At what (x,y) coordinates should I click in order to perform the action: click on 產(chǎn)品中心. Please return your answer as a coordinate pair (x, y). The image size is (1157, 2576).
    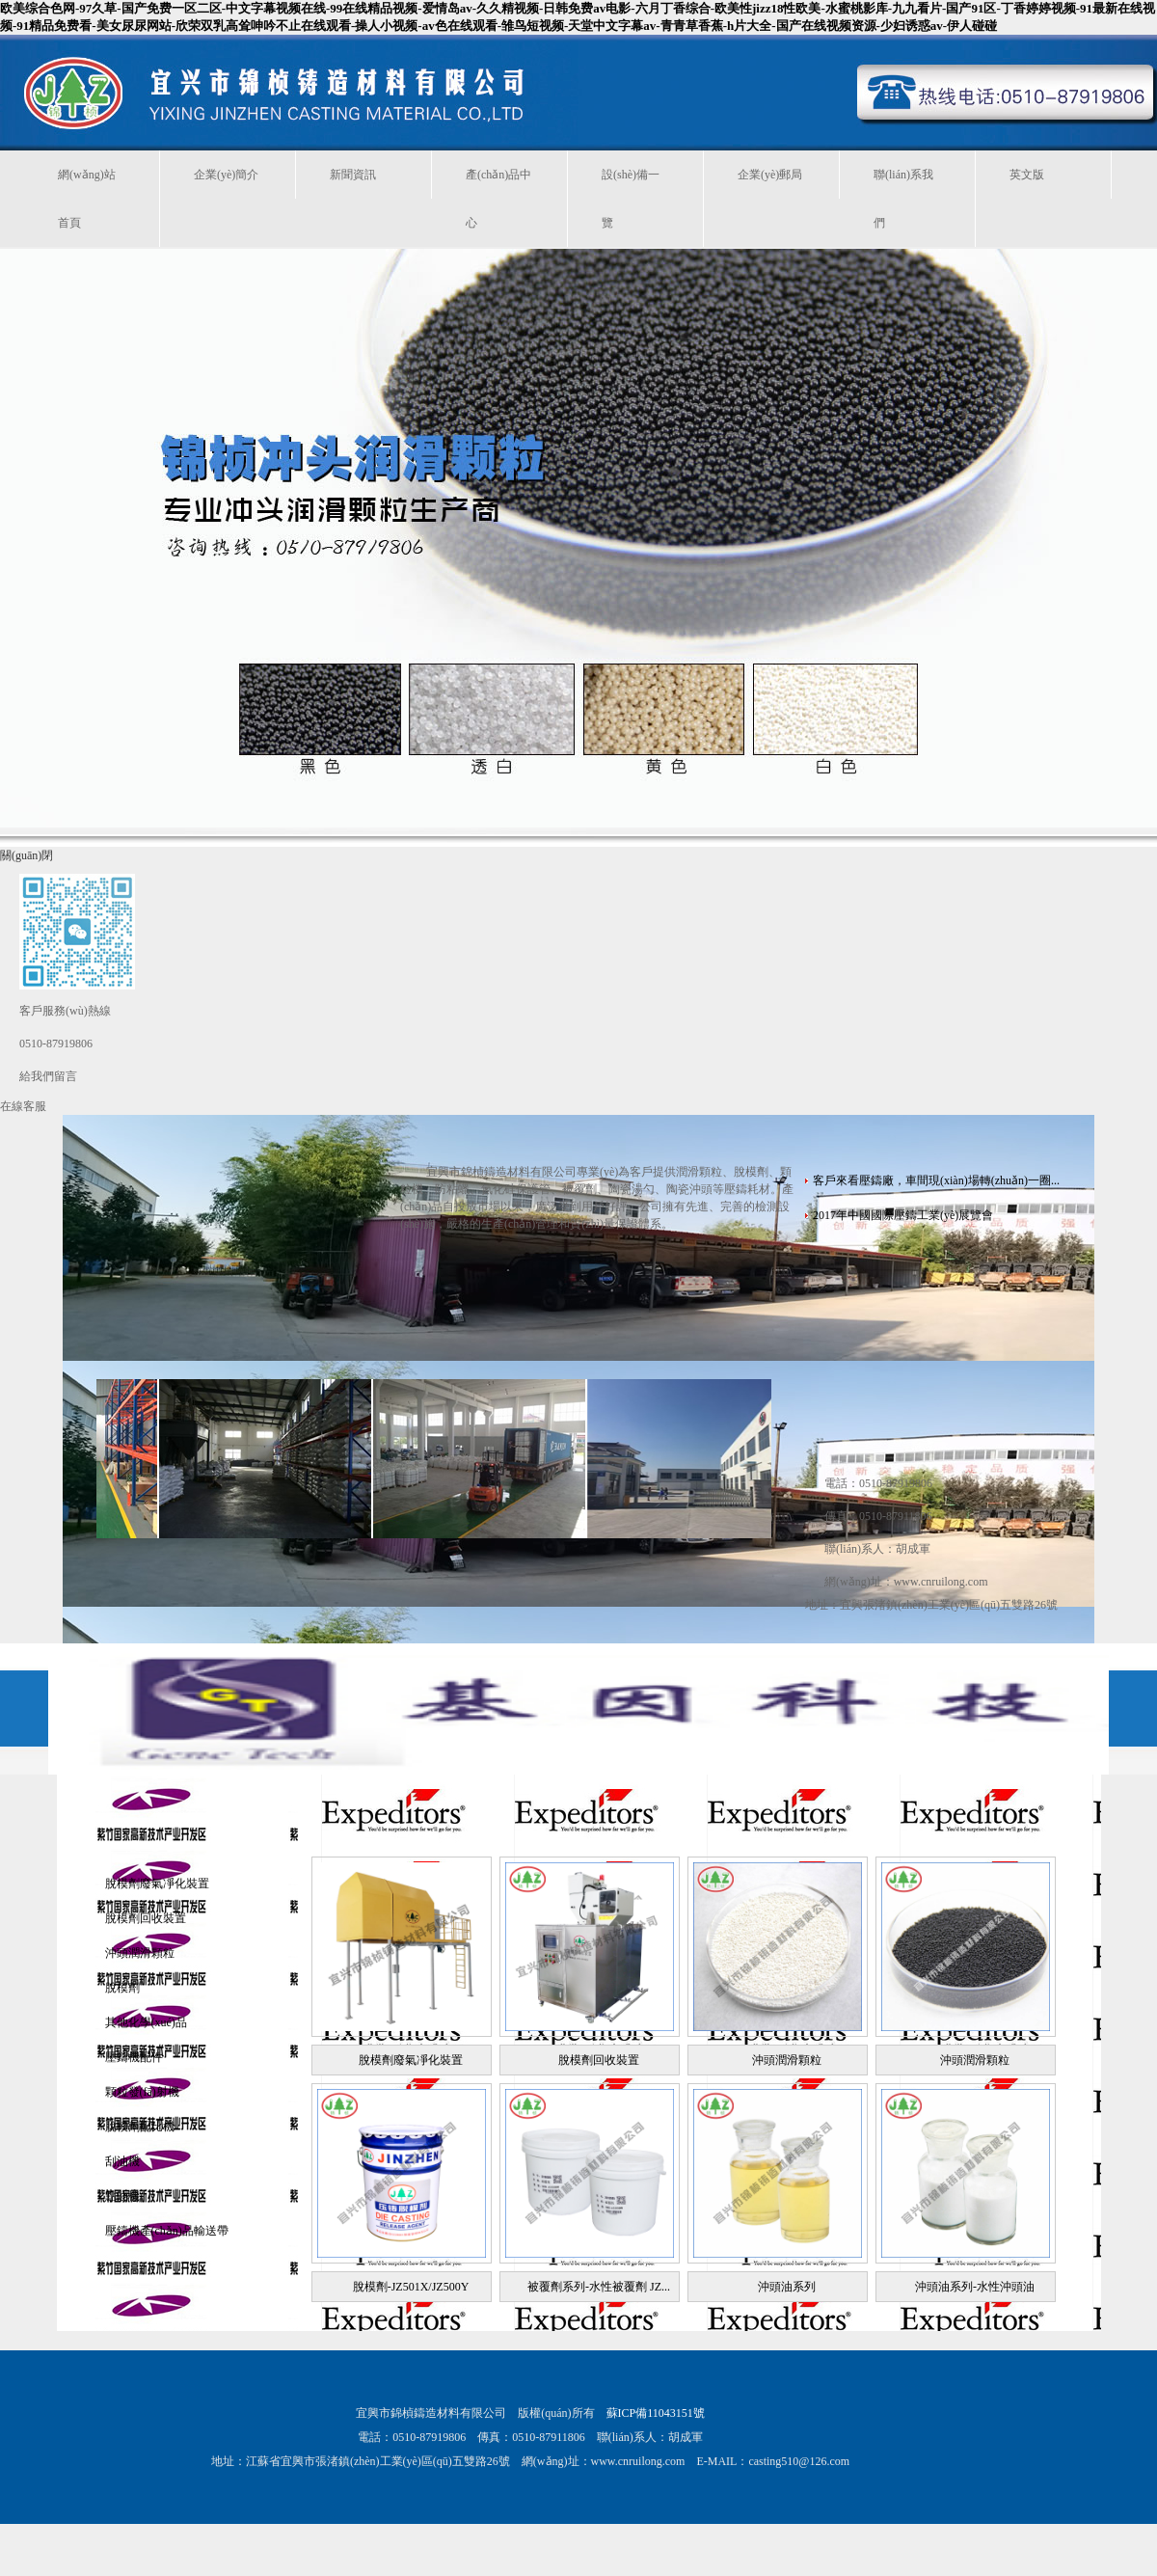
    Looking at the image, I should click on (498, 199).